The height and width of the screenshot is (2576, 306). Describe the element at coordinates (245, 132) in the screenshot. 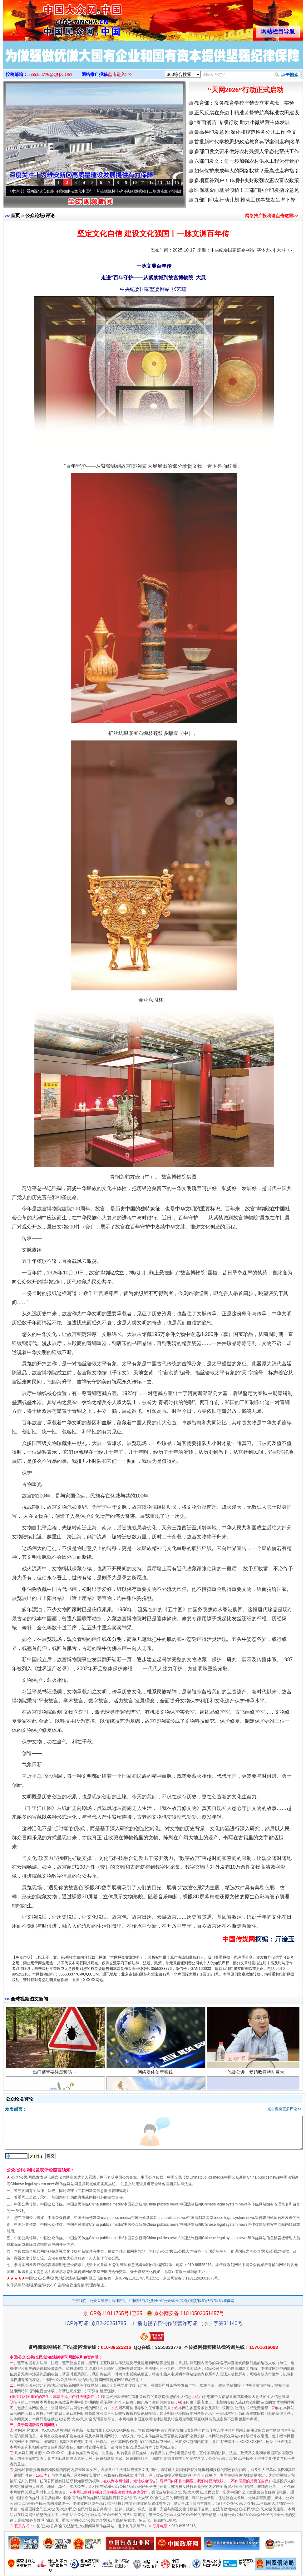

I see `最高检印发意见:深化和规范检务公开工作|全文` at that location.